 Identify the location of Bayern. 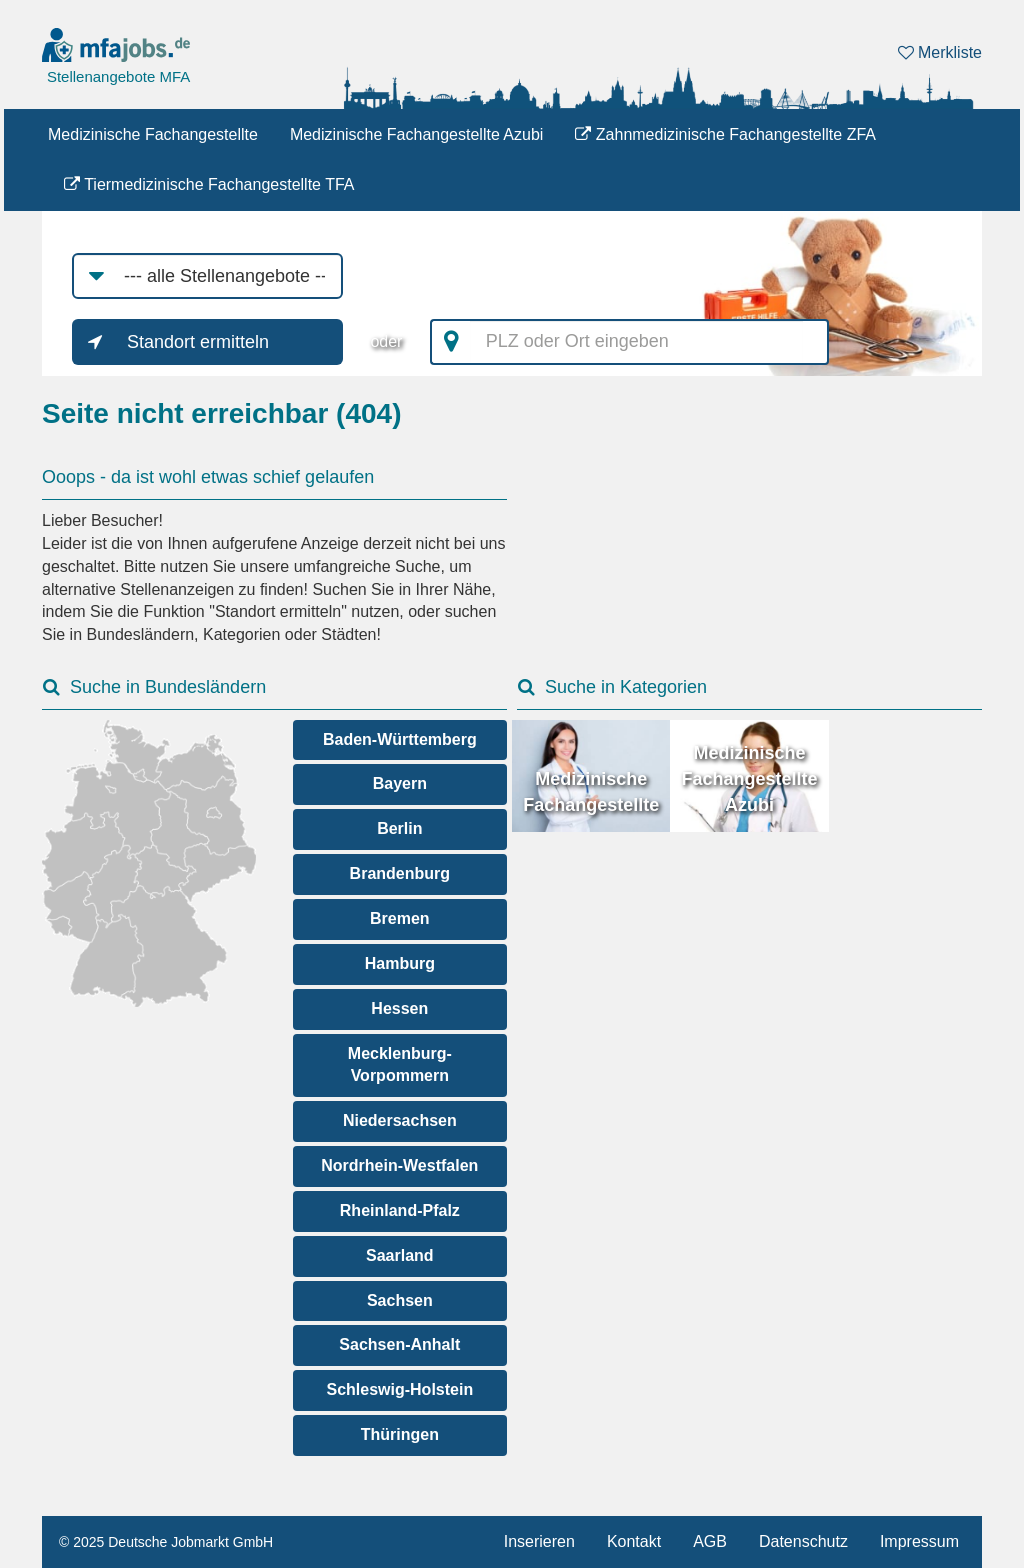
(400, 783).